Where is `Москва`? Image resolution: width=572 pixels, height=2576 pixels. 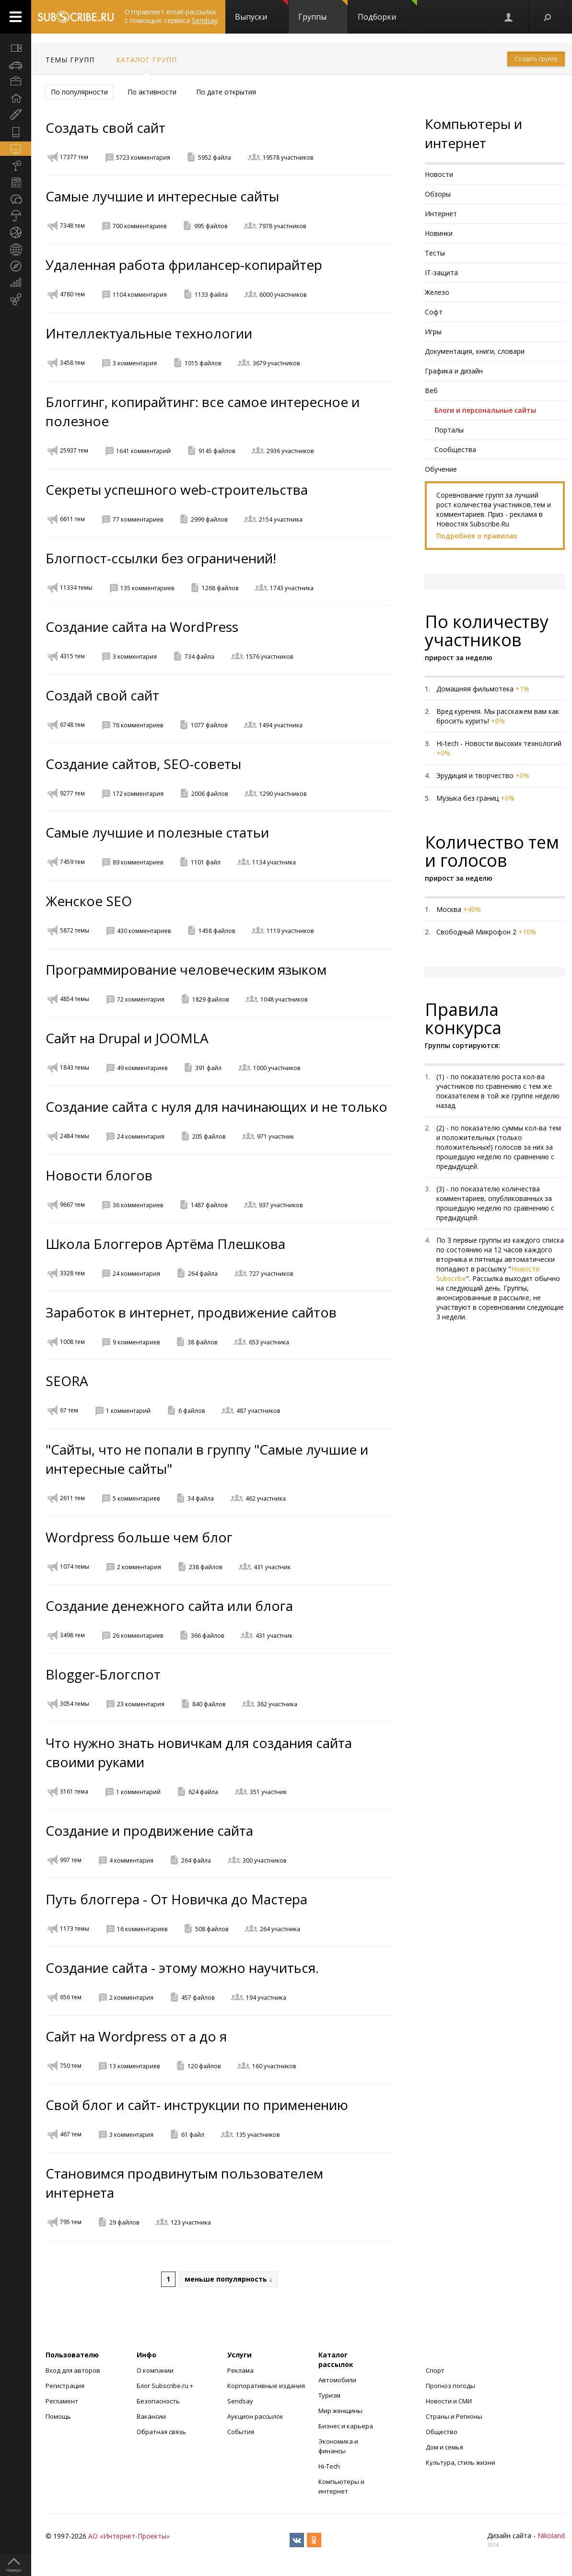 Москва is located at coordinates (448, 909).